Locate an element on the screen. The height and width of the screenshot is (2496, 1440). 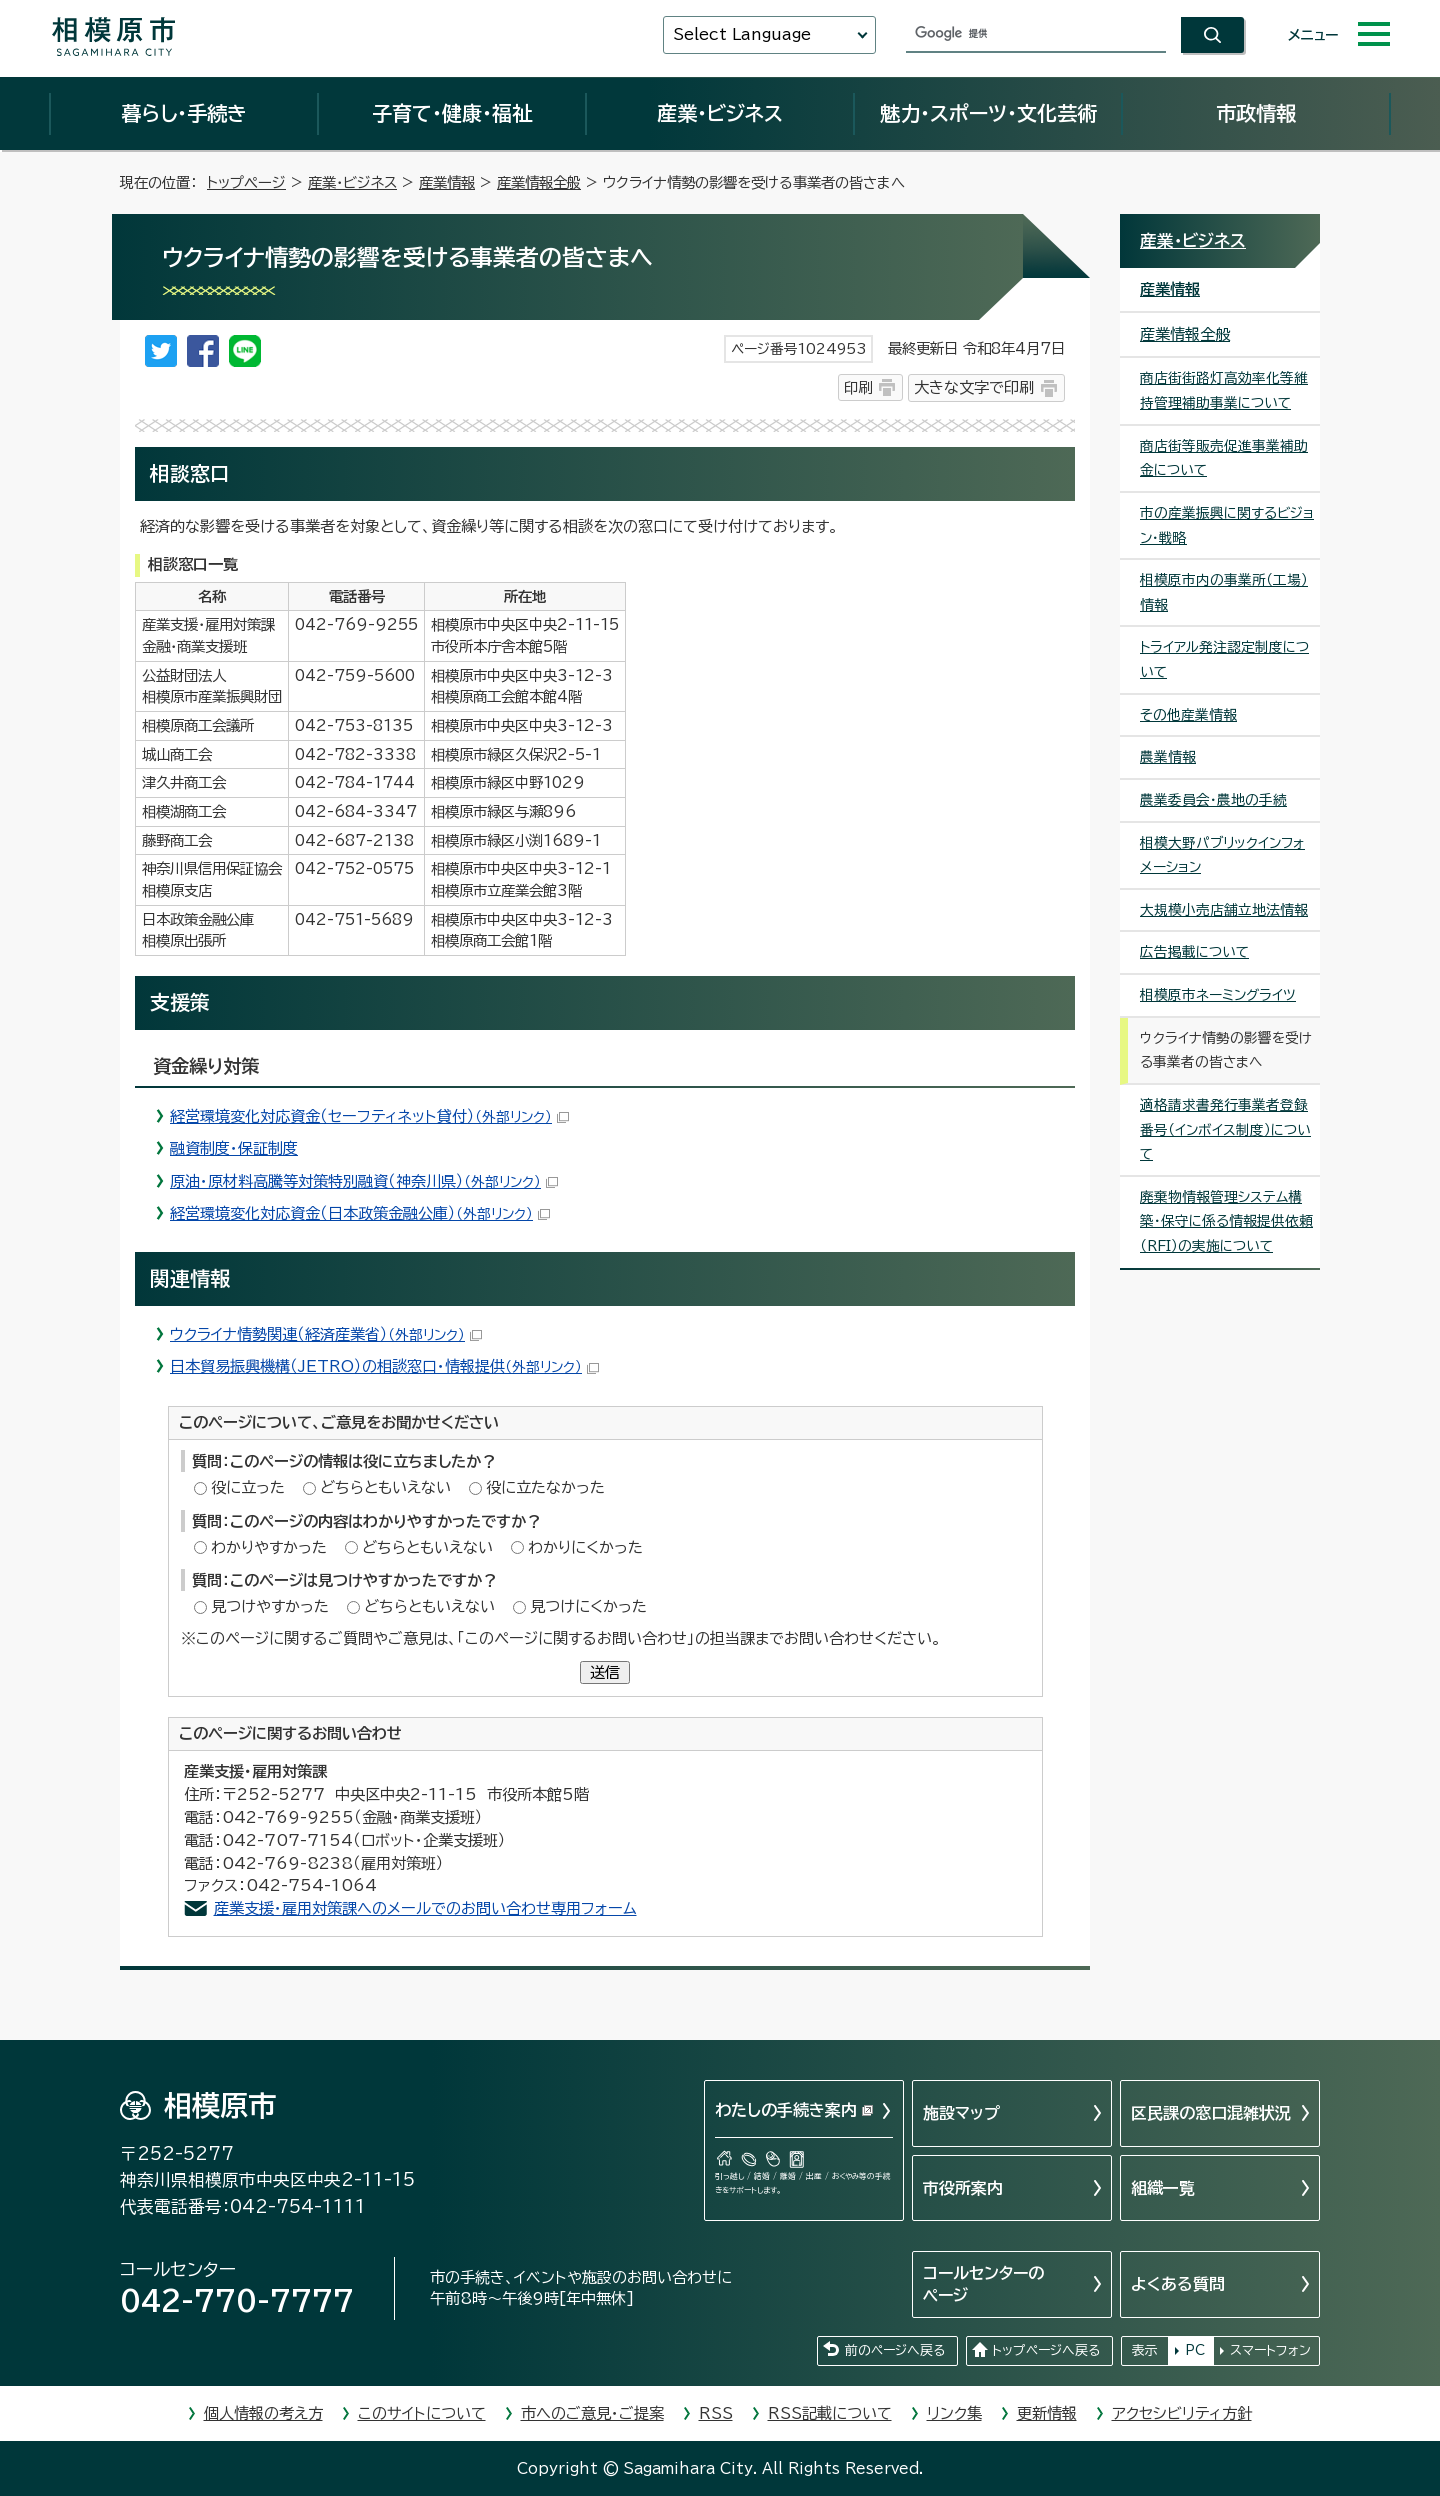
RSS記載について is located at coordinates (830, 2413).